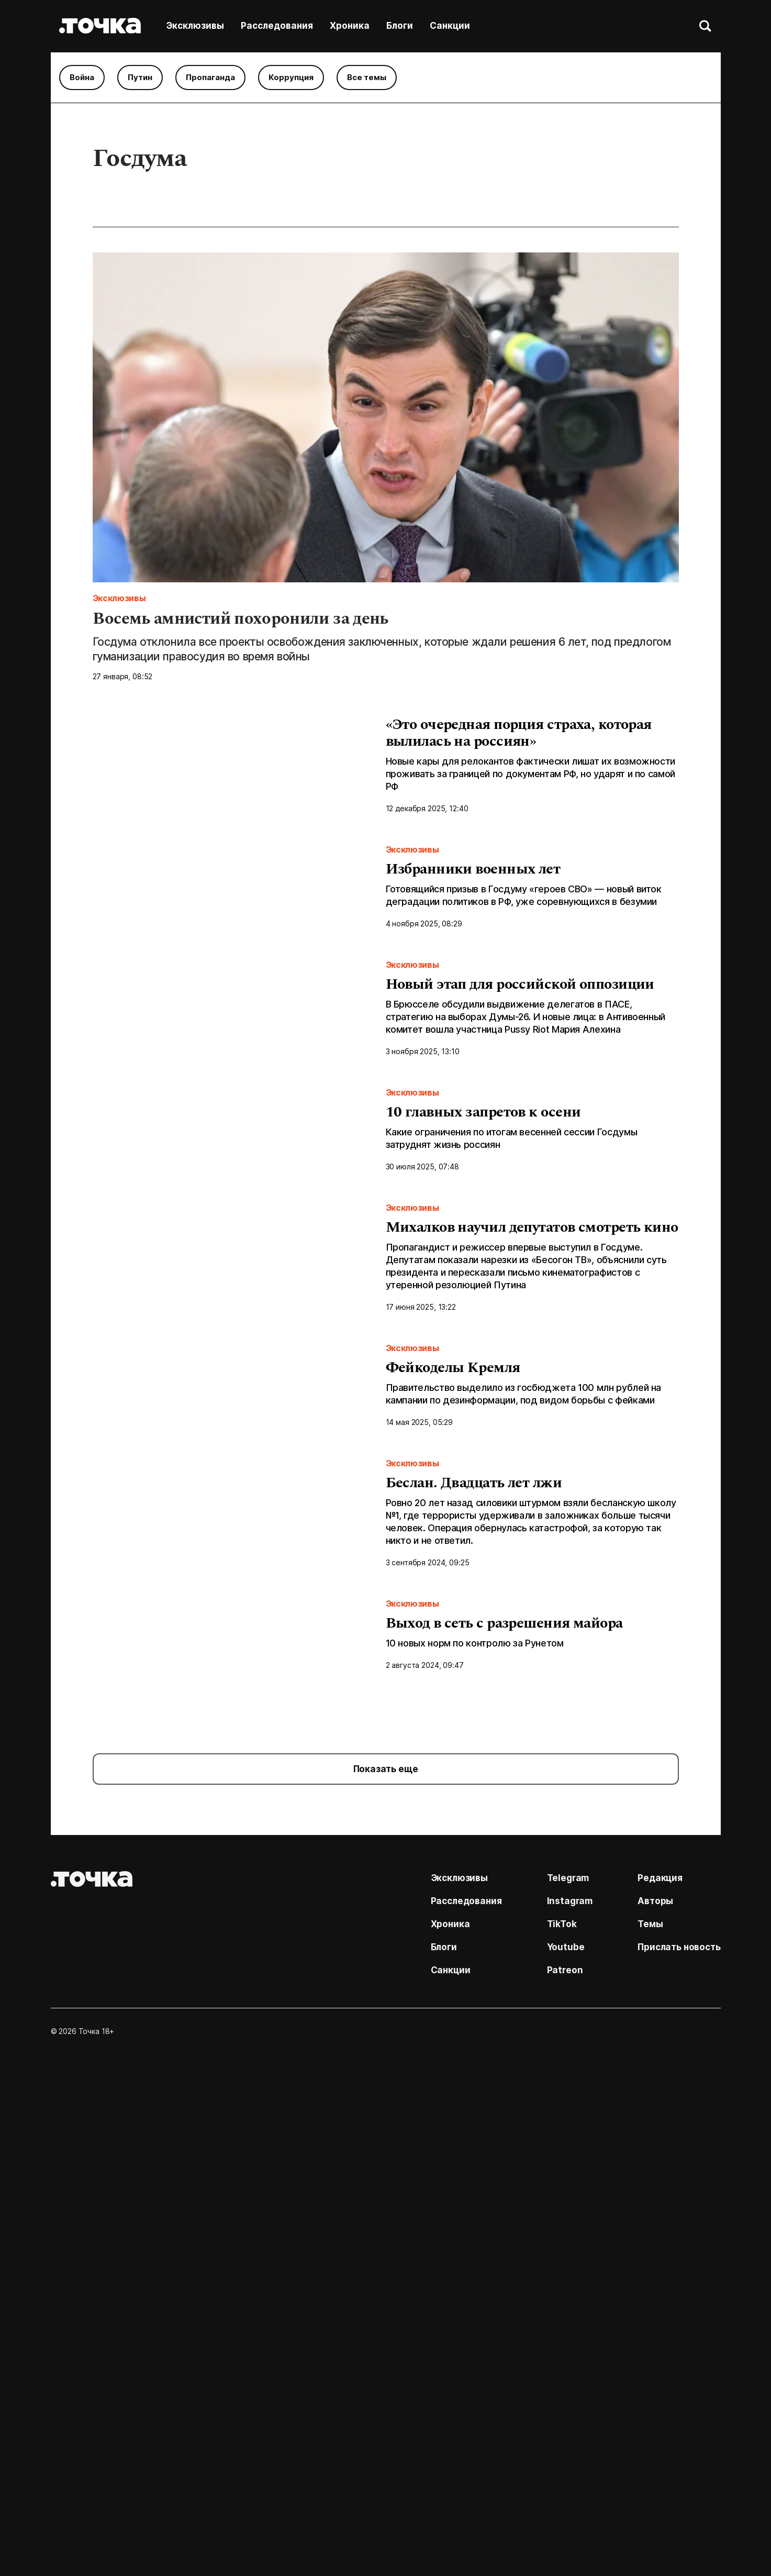  I want to click on Восемь амнистий похоронили за день, so click(240, 621).